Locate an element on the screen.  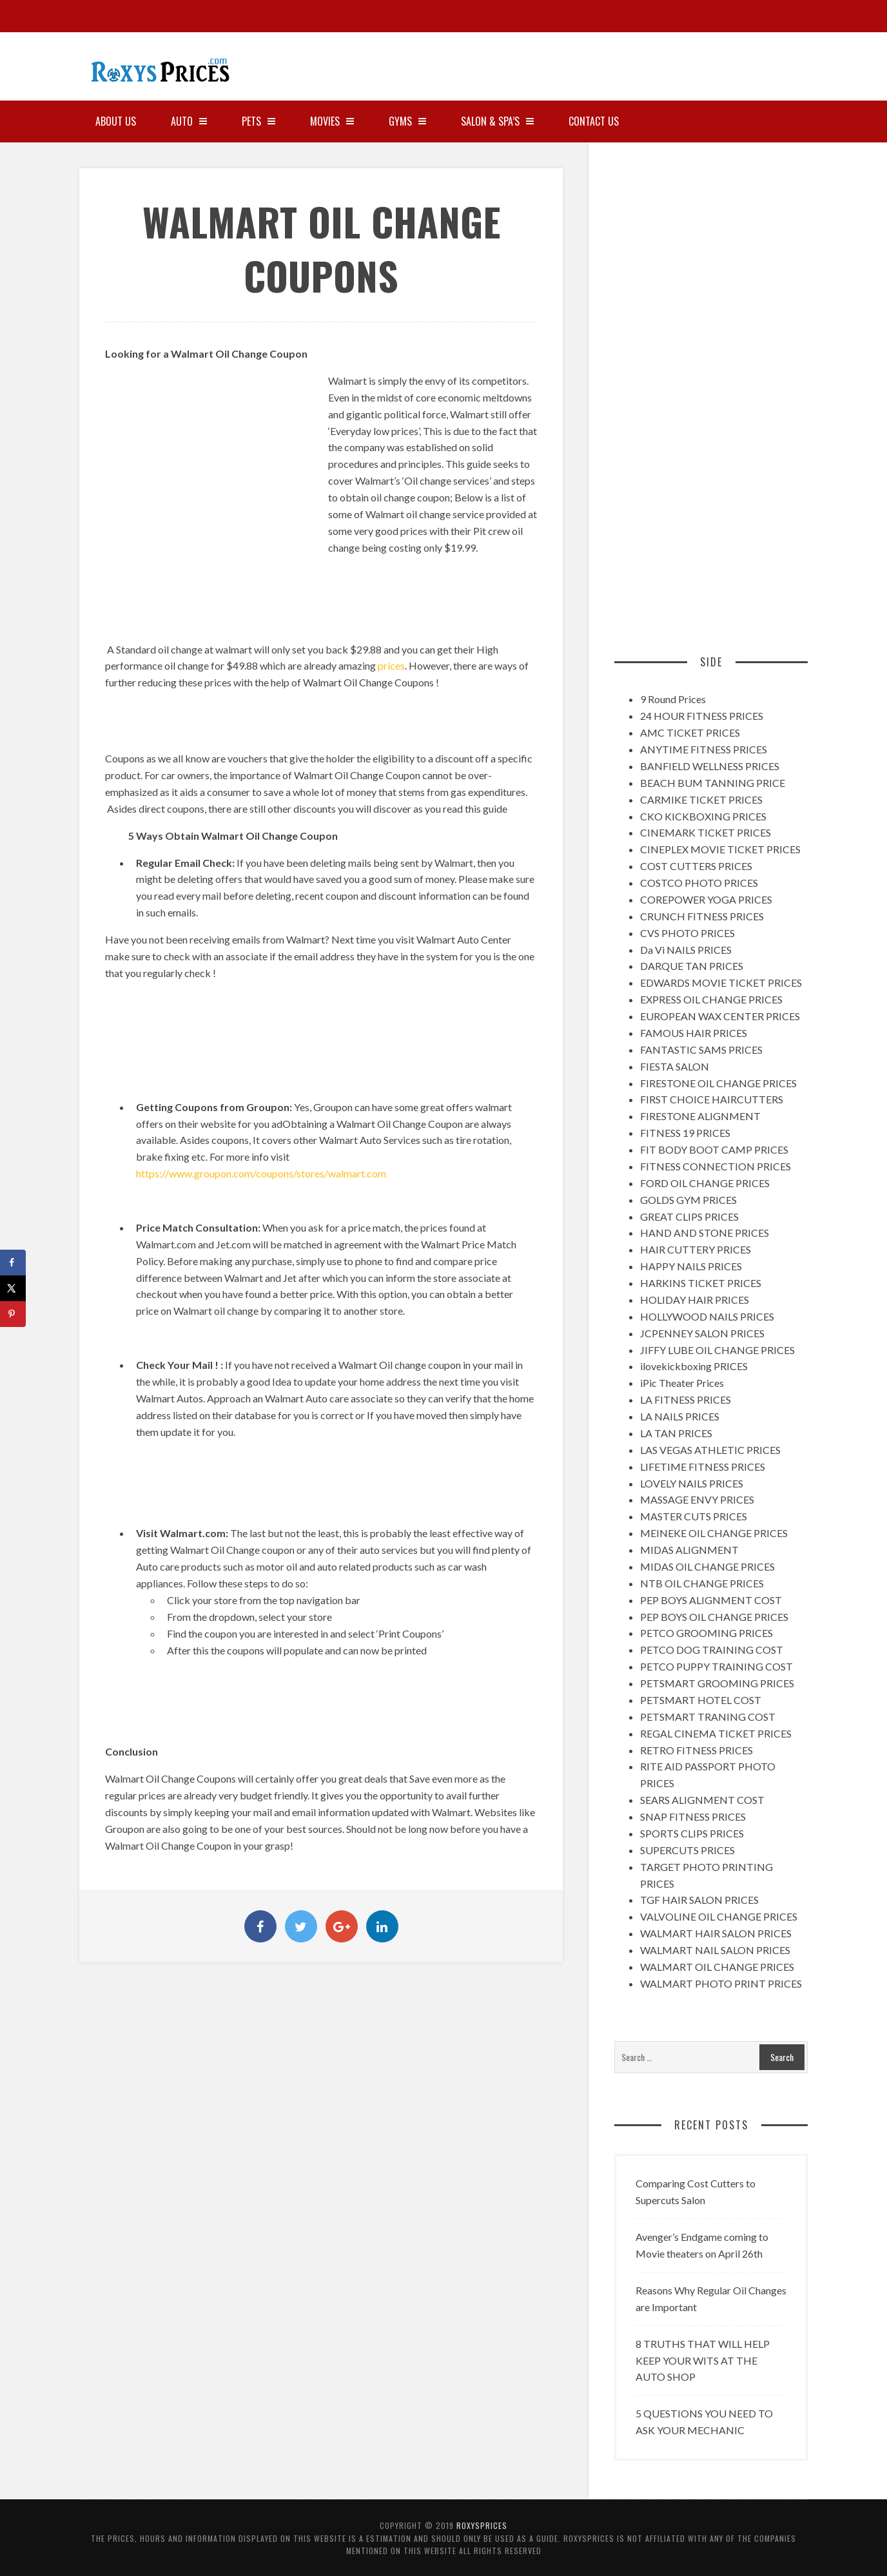
https://www.groupon.com/coupons/stores/walmart.com is located at coordinates (261, 1173).